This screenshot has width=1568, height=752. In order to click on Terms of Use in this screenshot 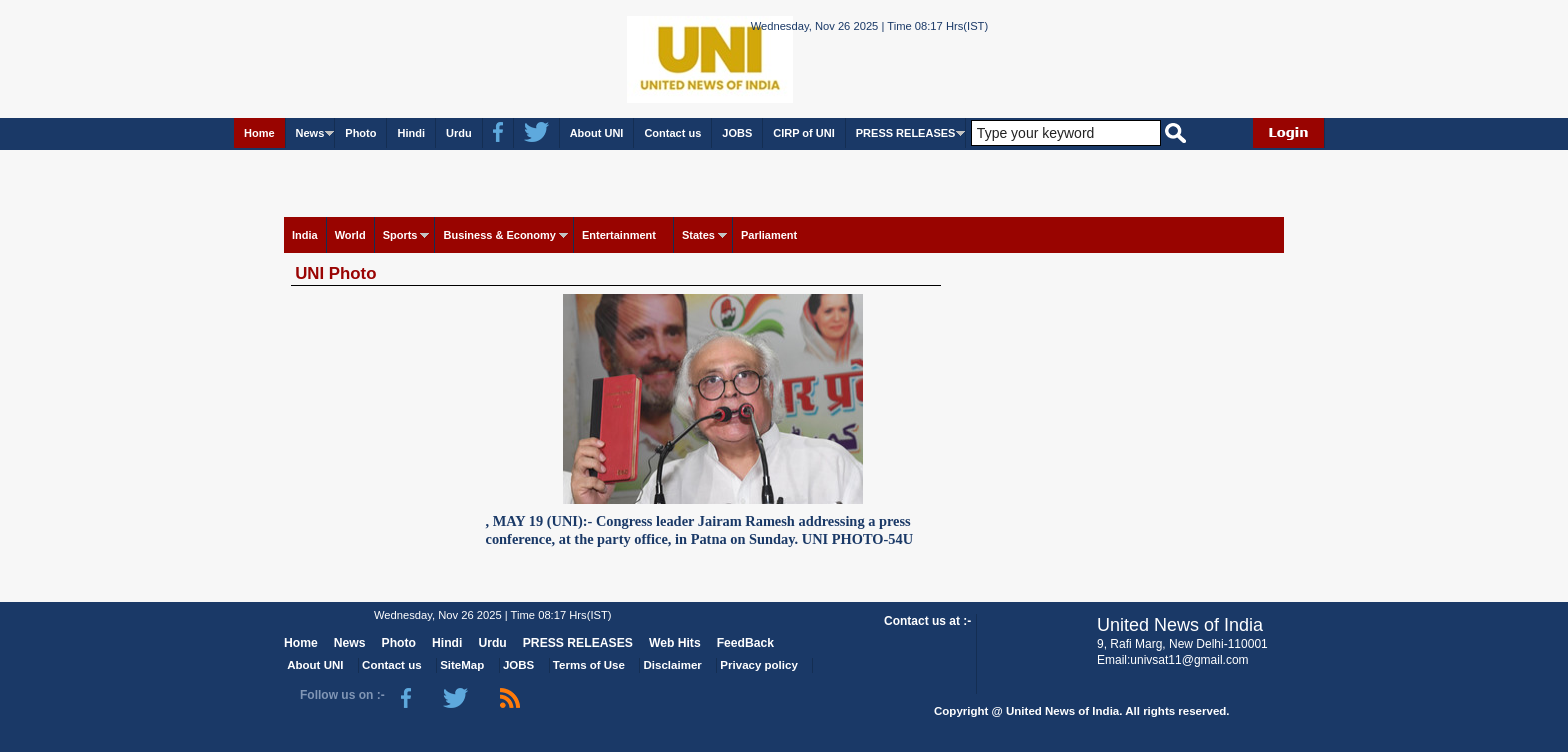, I will do `click(589, 665)`.